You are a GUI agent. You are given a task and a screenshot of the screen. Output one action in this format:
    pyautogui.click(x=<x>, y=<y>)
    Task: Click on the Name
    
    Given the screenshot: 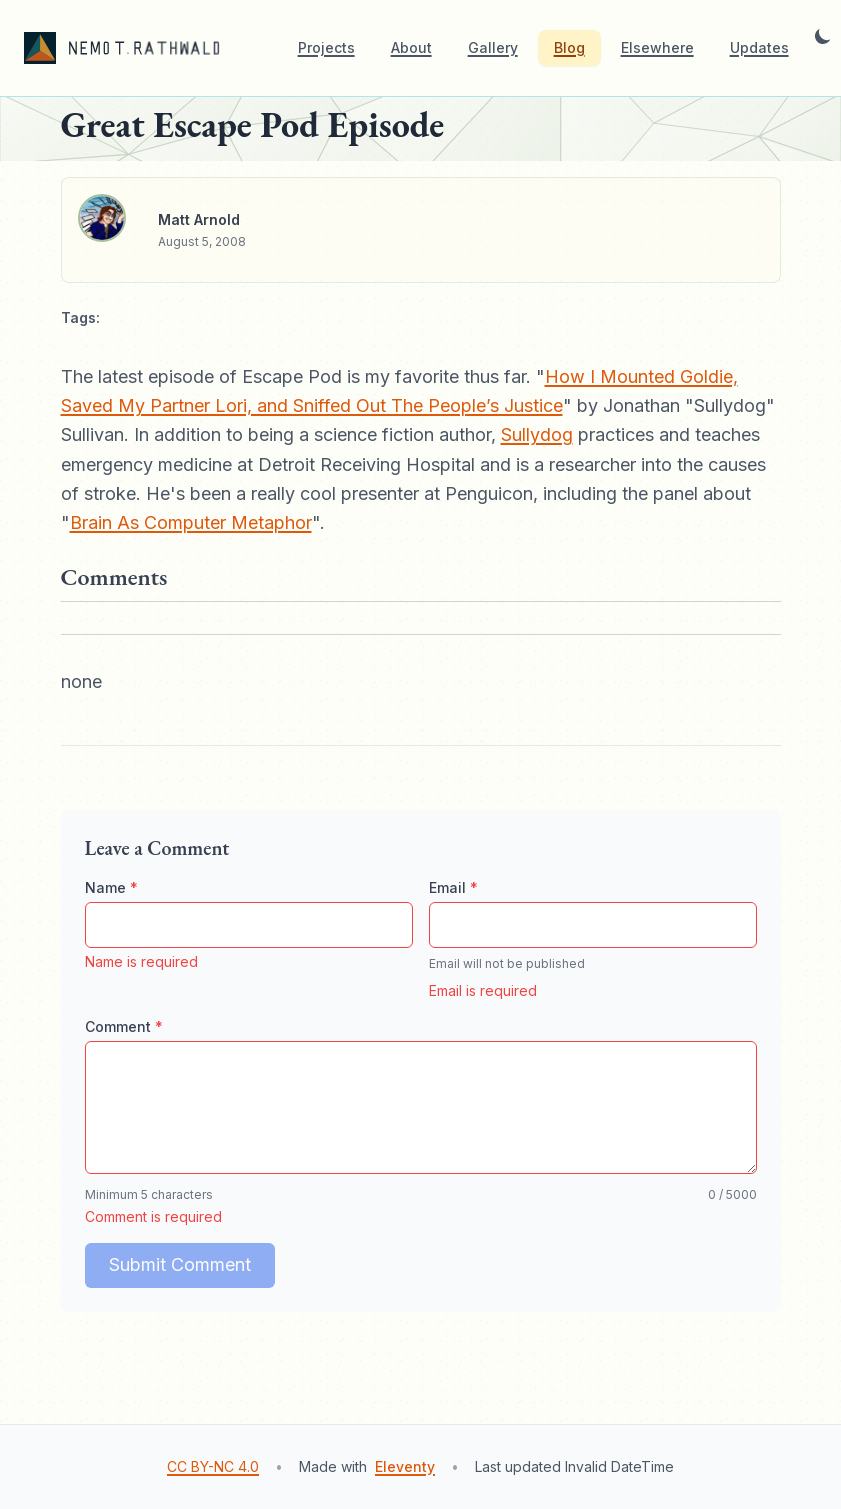 What is the action you would take?
    pyautogui.click(x=111, y=887)
    